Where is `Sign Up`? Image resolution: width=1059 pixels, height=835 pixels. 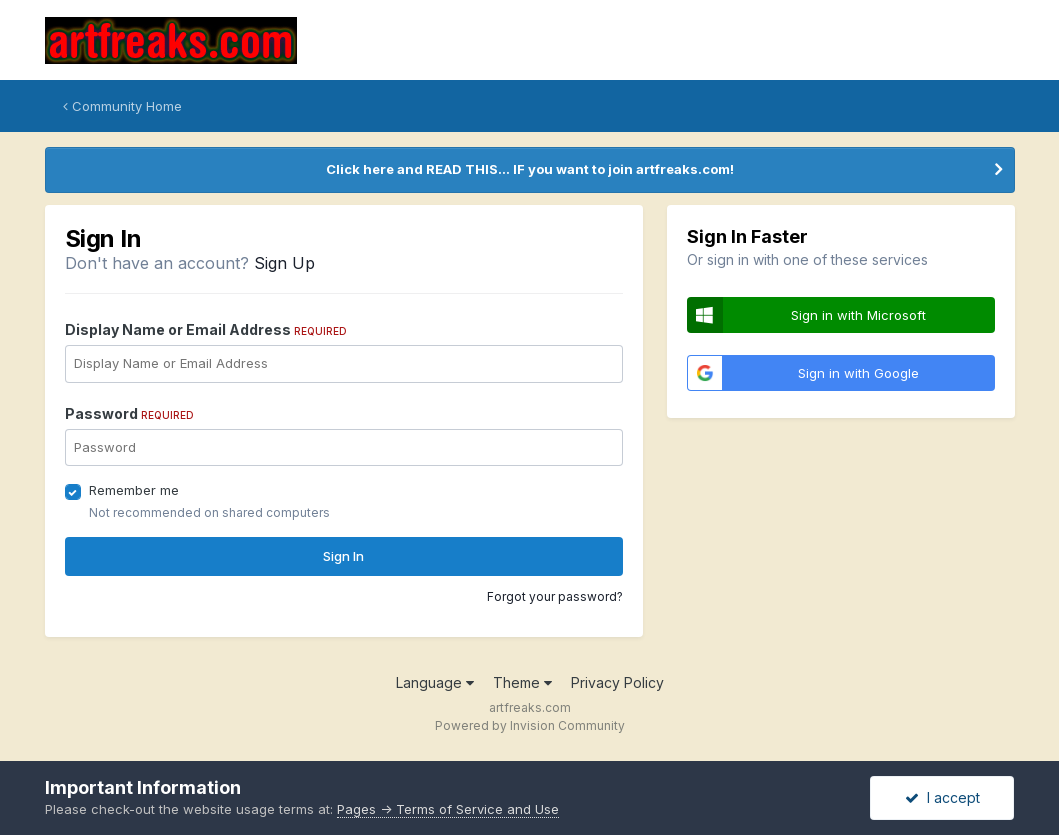 Sign Up is located at coordinates (284, 263).